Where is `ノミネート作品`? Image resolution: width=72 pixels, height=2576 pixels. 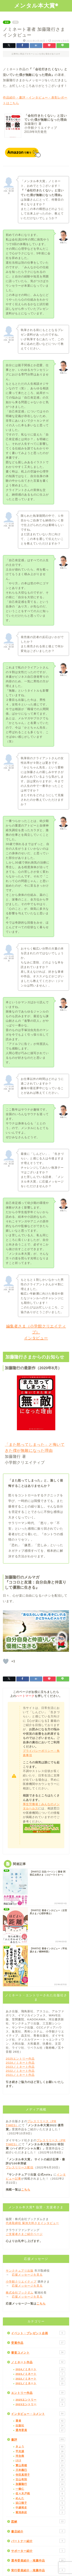 ノミネート作品 is located at coordinates (38, 2362).